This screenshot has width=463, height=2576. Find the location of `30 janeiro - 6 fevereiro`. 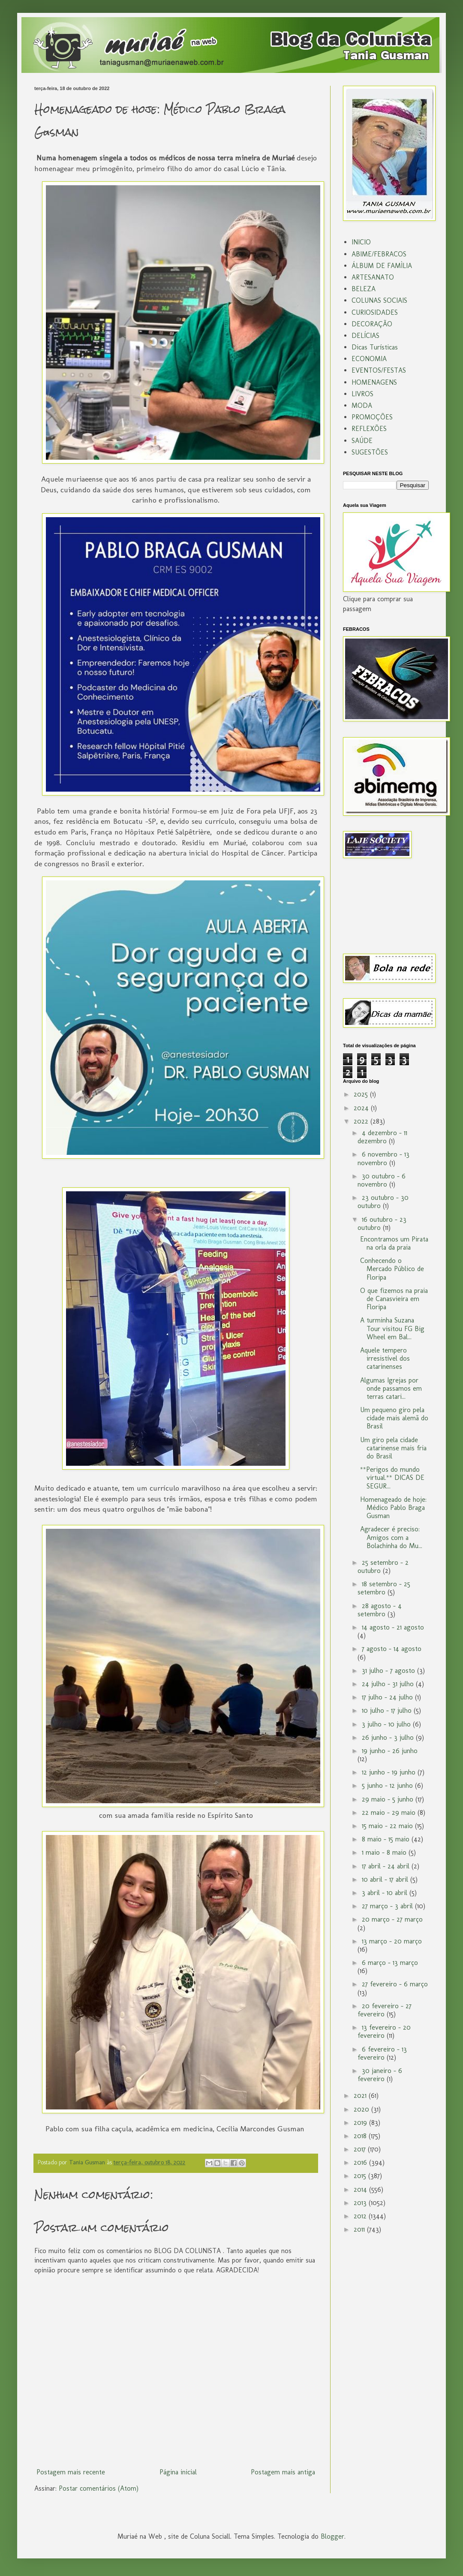

30 janeiro - 6 fevereiro is located at coordinates (380, 2075).